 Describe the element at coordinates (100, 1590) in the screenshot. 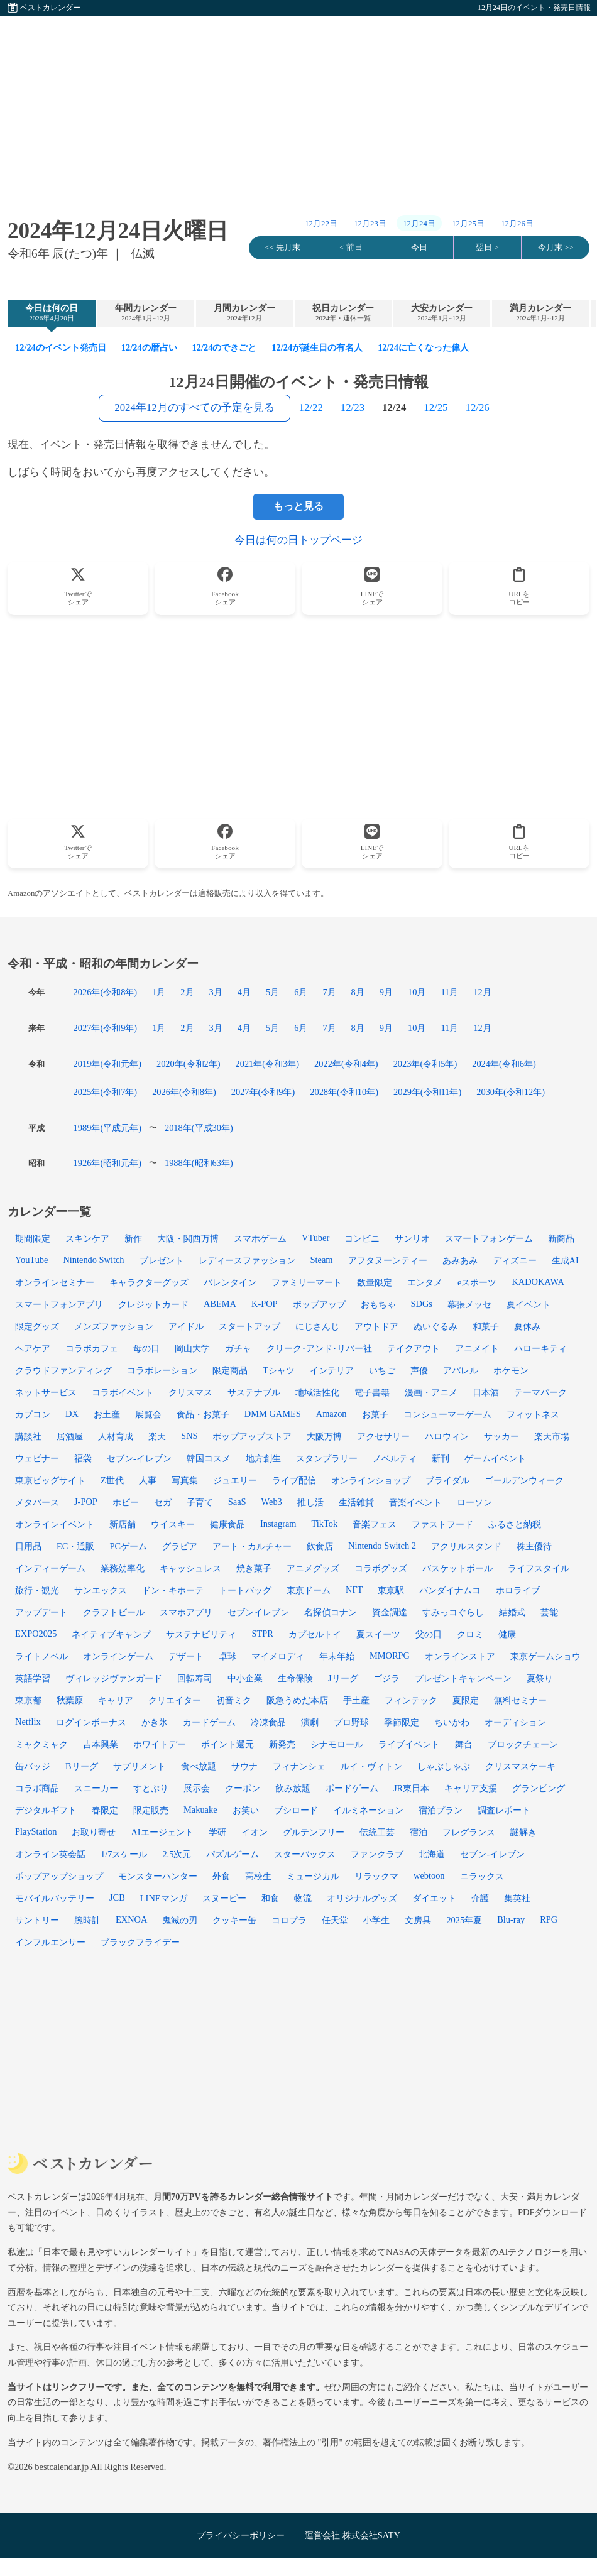

I see `サンエックス` at that location.